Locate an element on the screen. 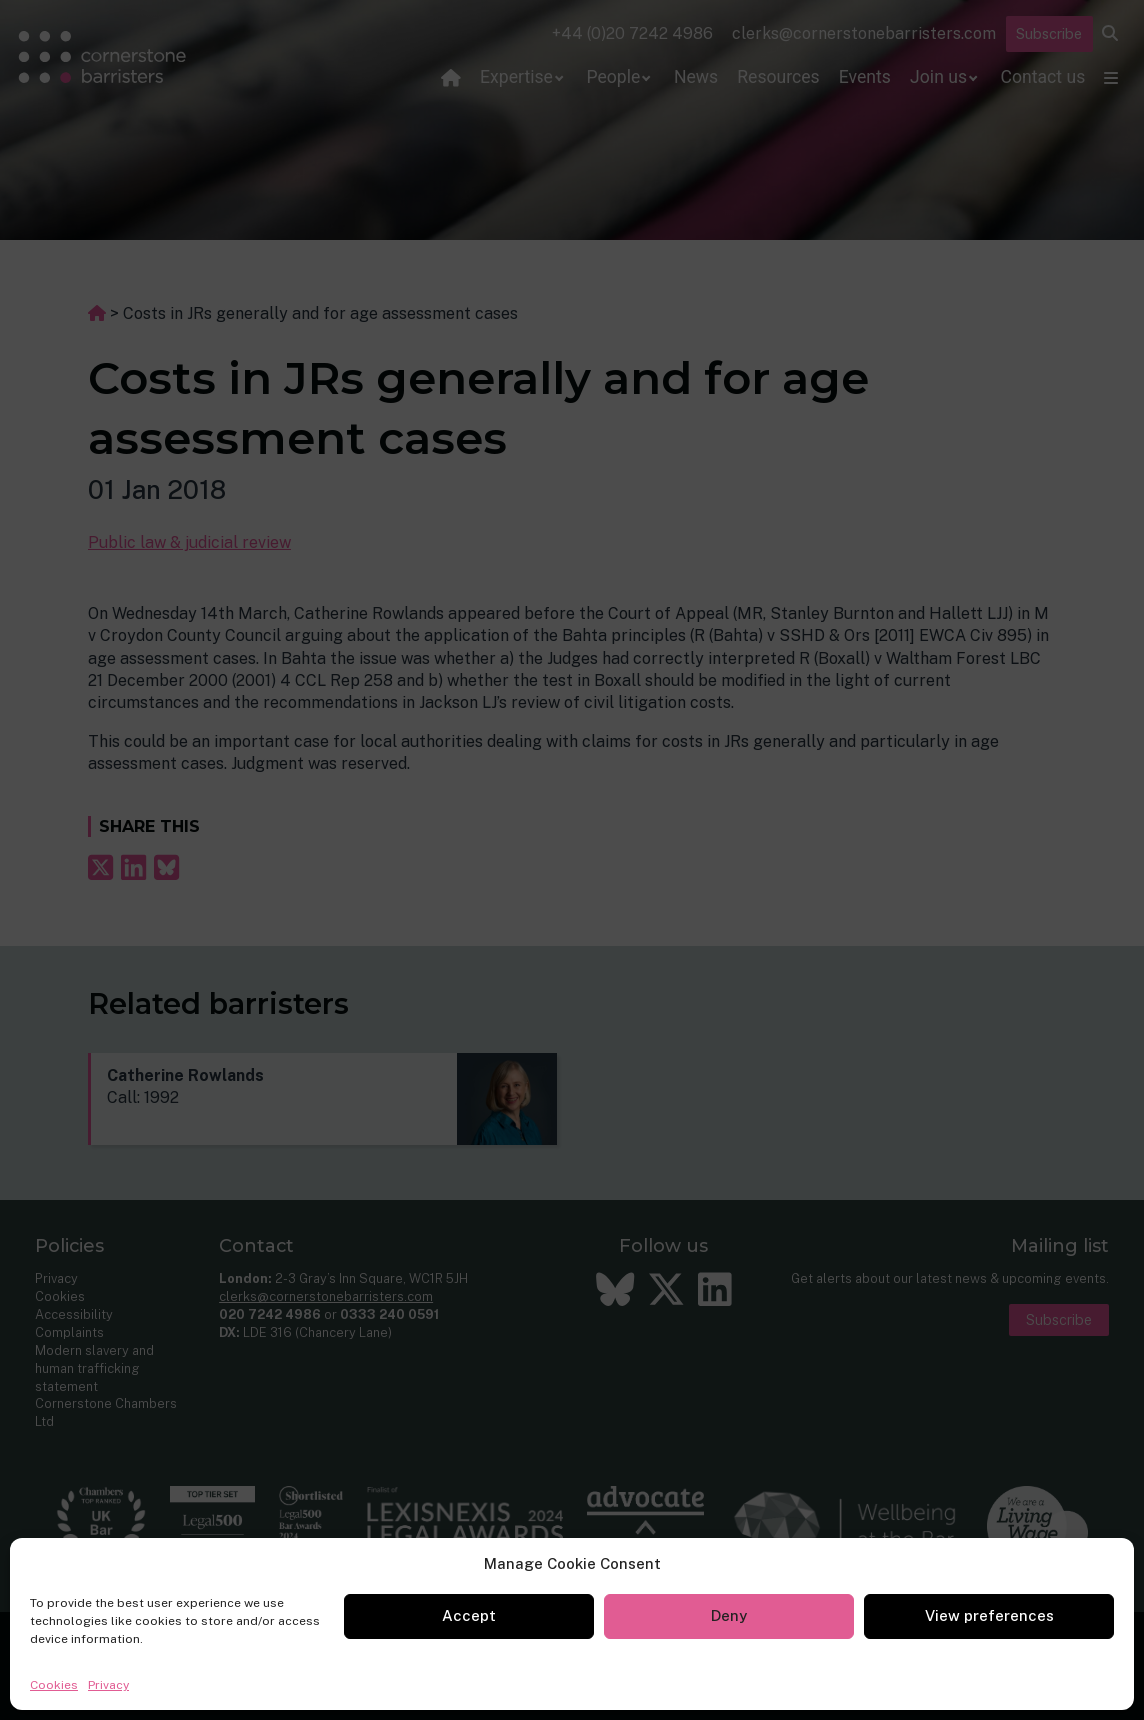 The height and width of the screenshot is (1720, 1144). Privacy is located at coordinates (108, 1685).